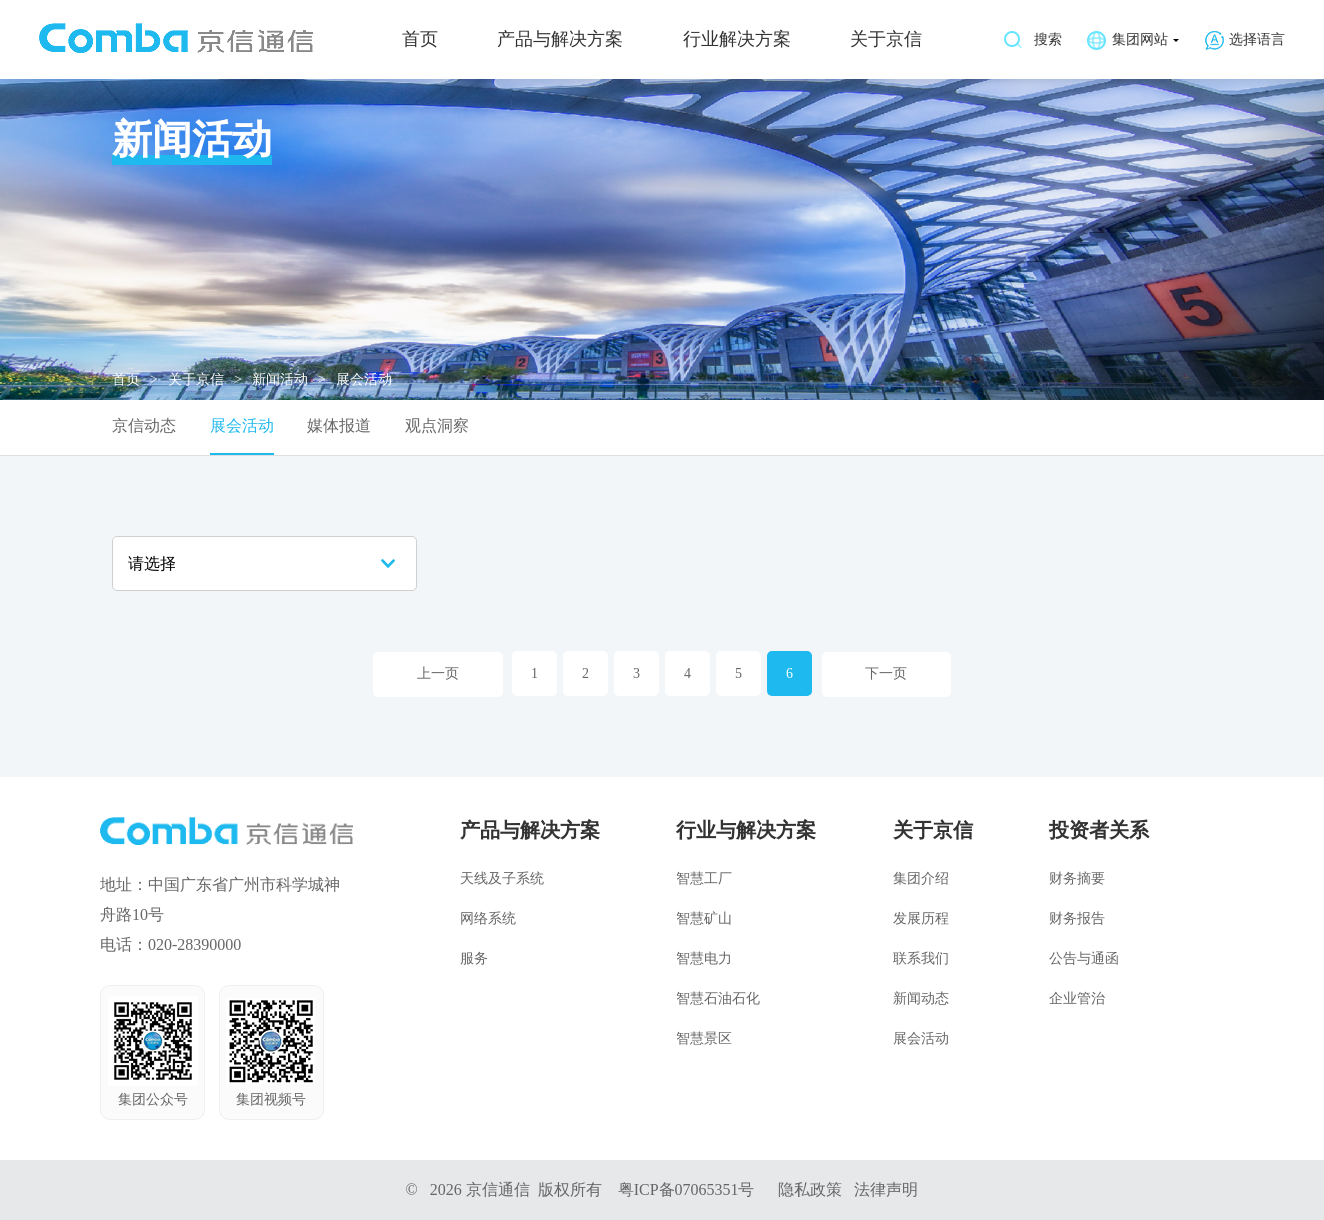  I want to click on 智慧矿山, so click(704, 917).